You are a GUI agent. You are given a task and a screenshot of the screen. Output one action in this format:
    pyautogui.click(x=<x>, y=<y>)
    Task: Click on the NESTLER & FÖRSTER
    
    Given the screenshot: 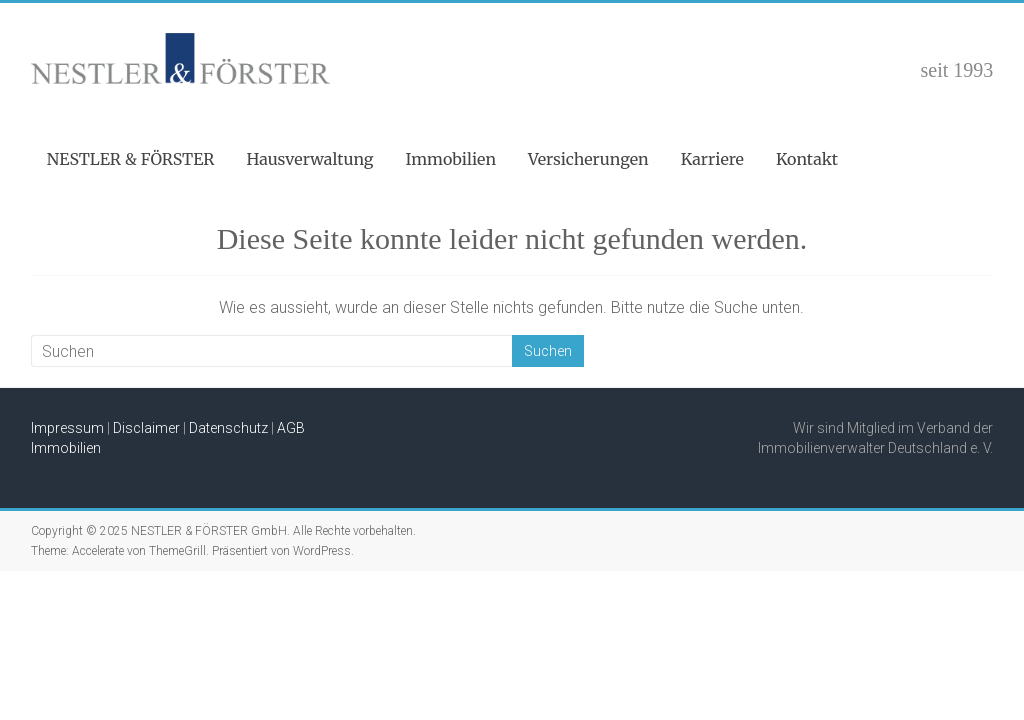 What is the action you would take?
    pyautogui.click(x=131, y=159)
    